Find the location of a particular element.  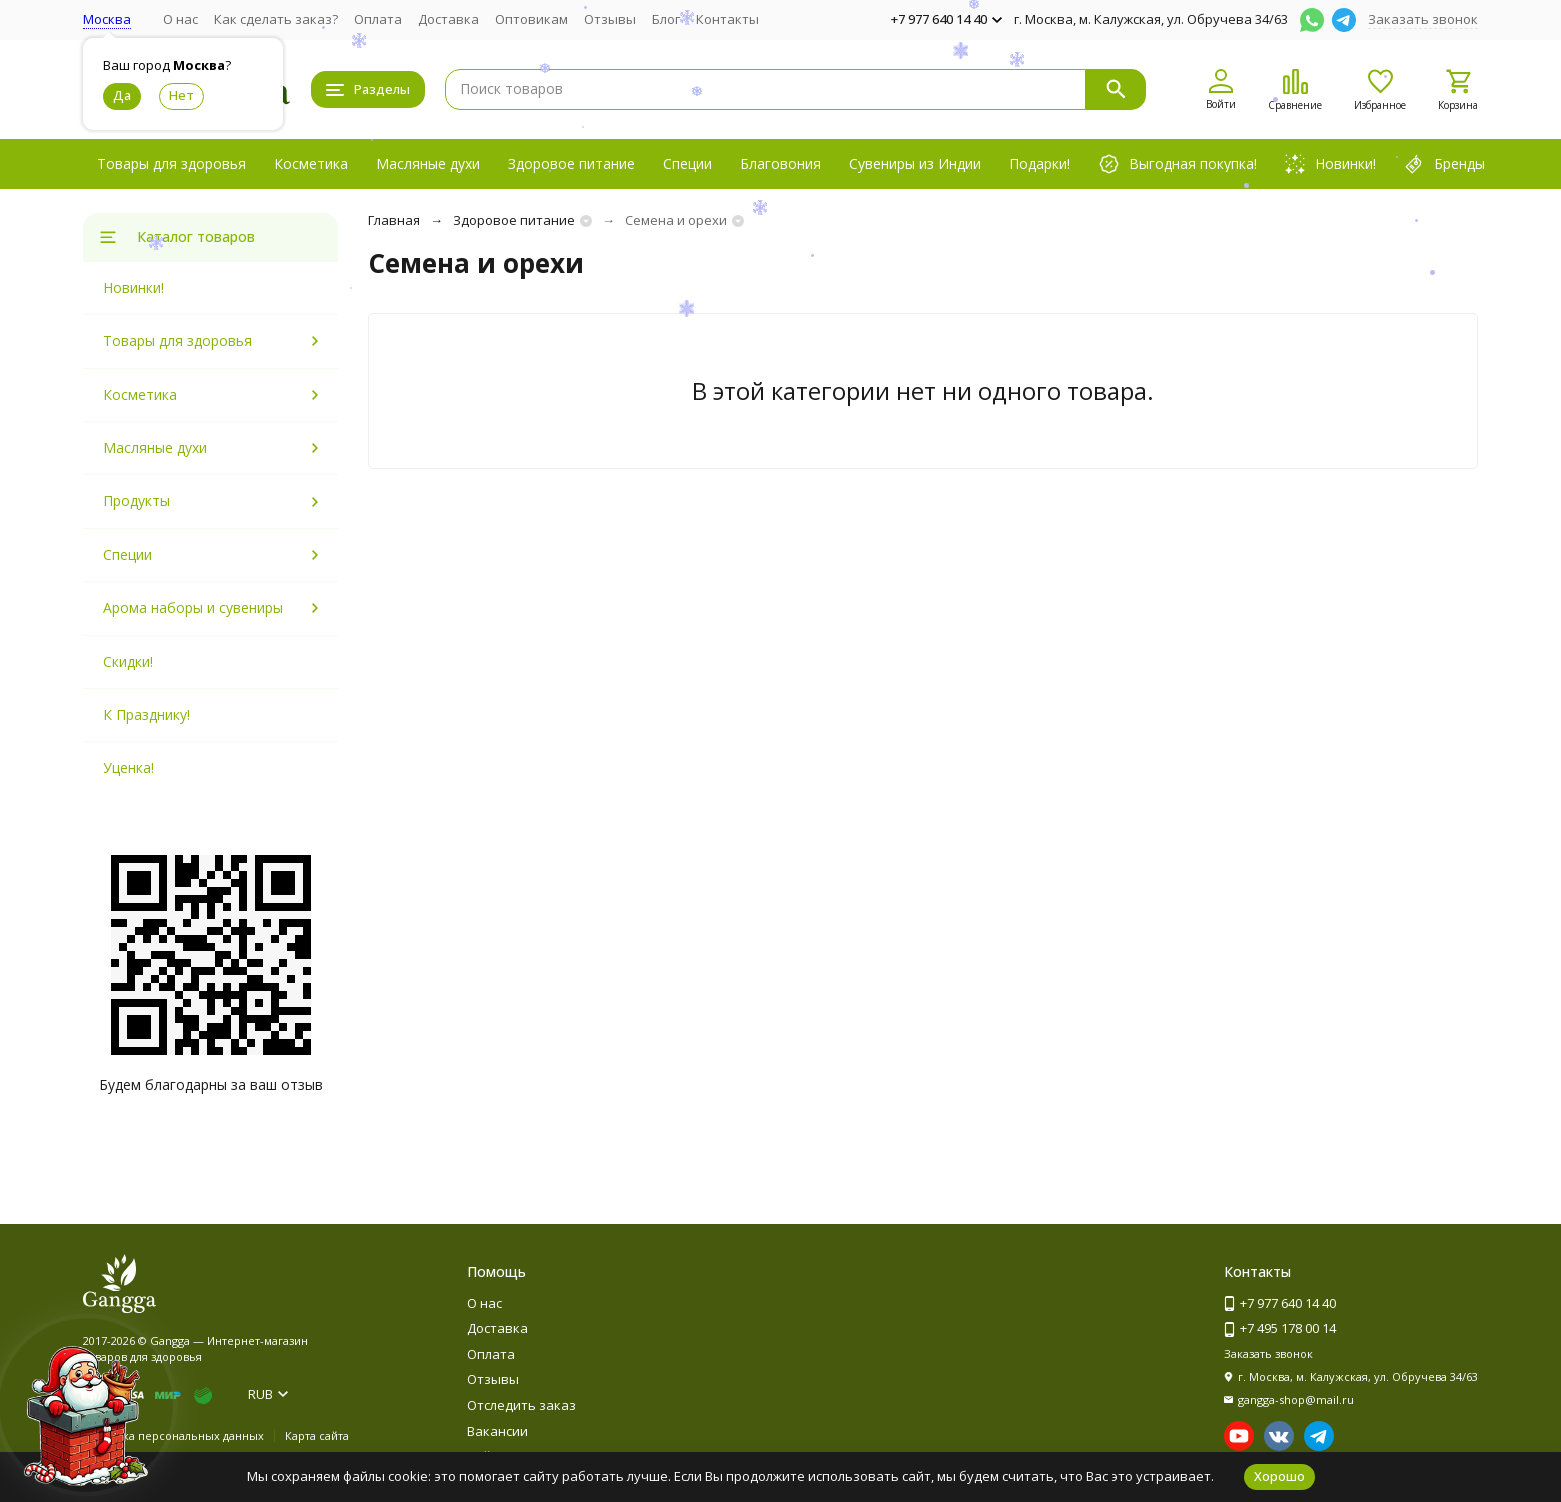

Контакты is located at coordinates (727, 19).